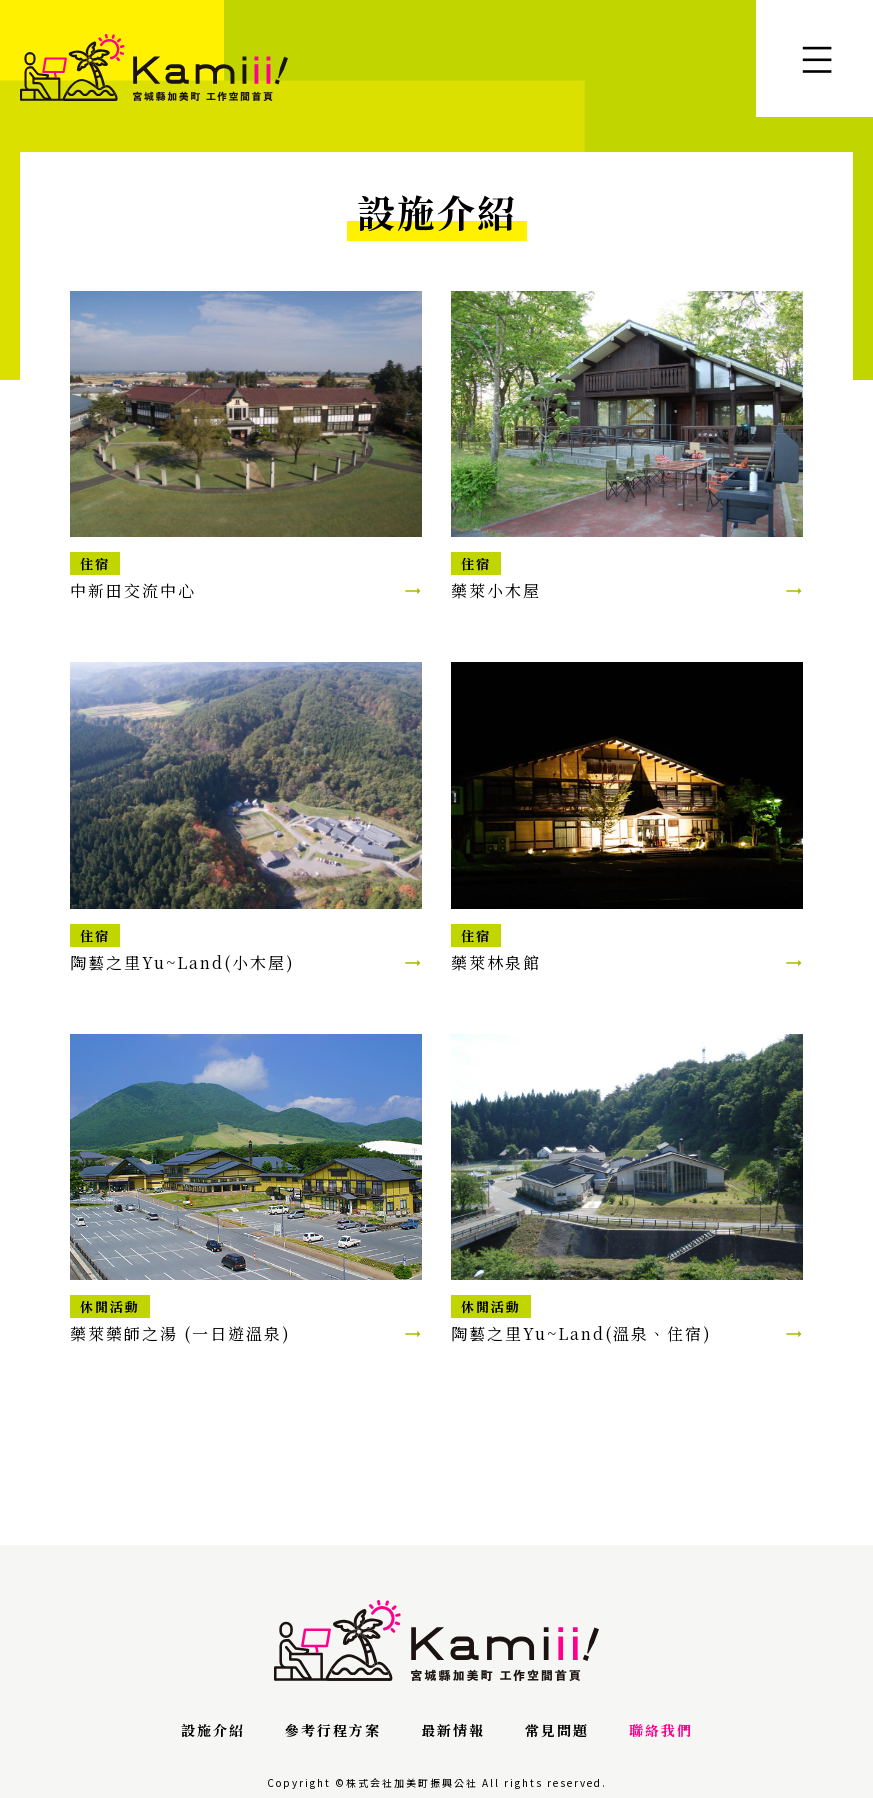  What do you see at coordinates (453, 1730) in the screenshot?
I see `最新情報` at bounding box center [453, 1730].